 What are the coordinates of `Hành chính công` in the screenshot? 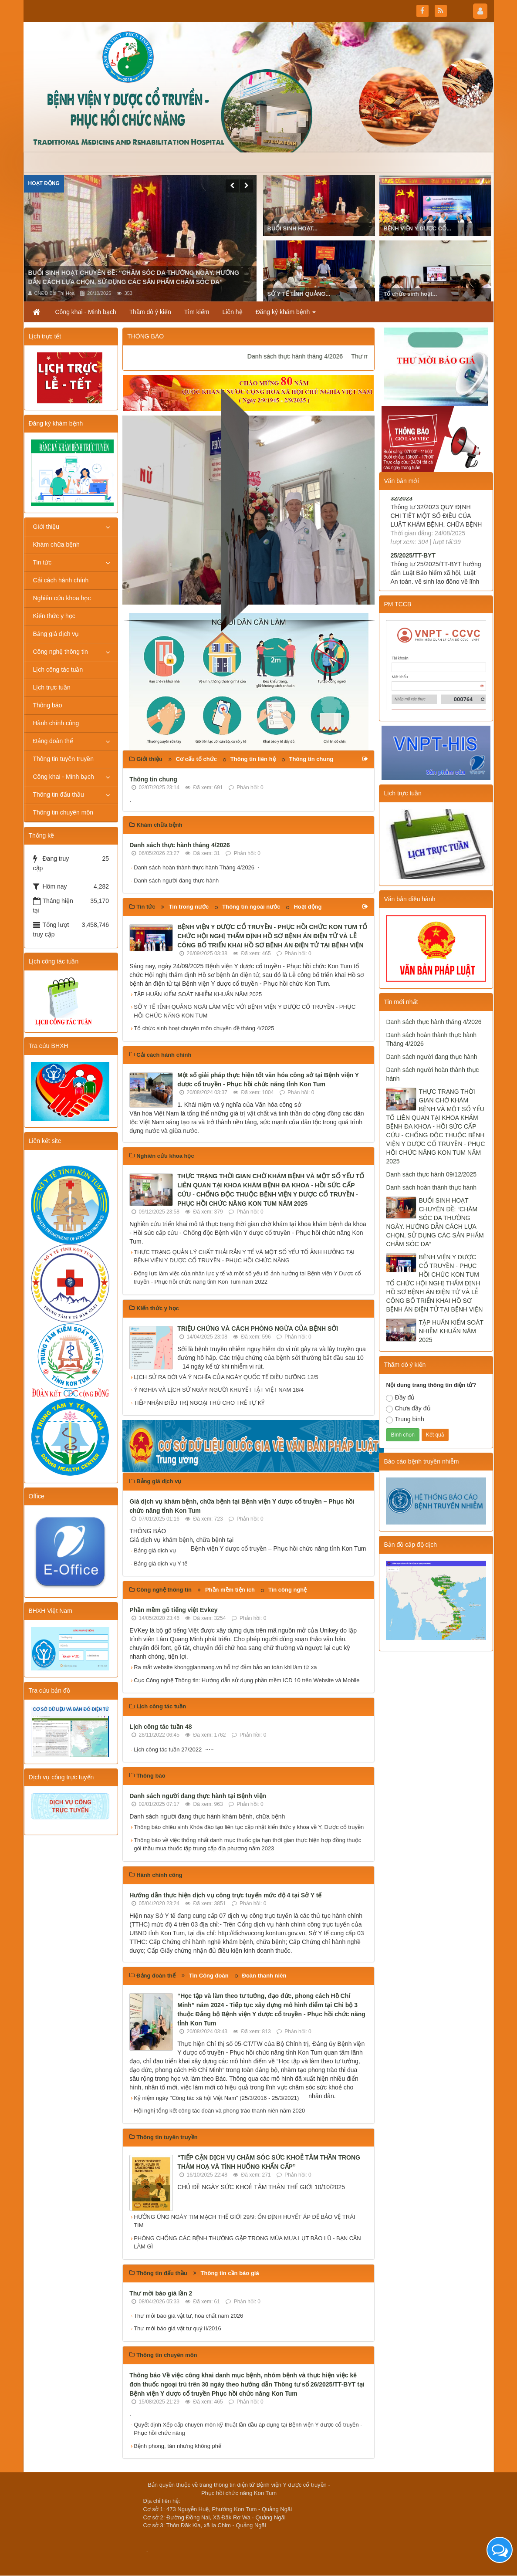 It's located at (56, 723).